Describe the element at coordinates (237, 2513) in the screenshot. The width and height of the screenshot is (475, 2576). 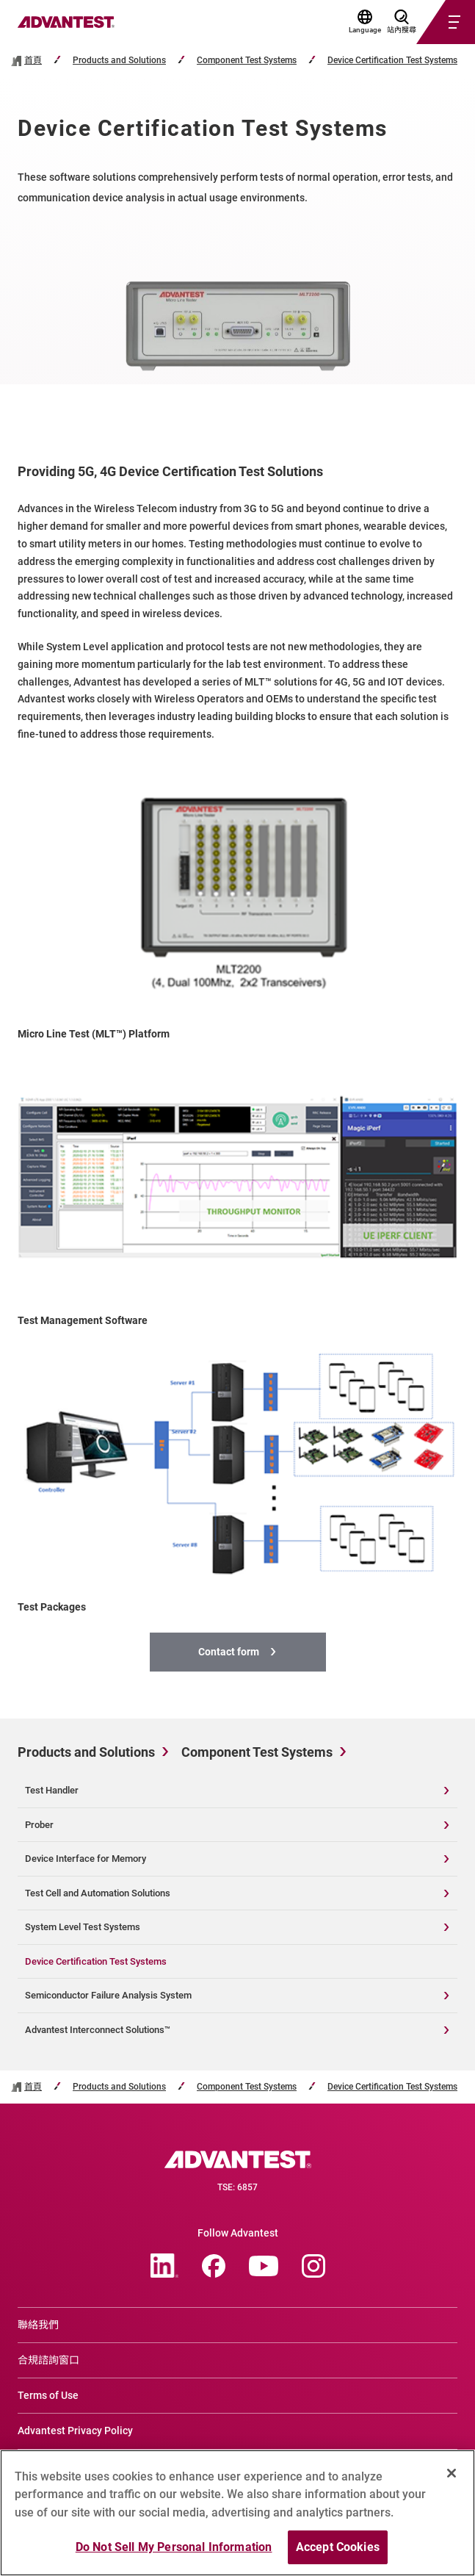
I see `[region]` at that location.